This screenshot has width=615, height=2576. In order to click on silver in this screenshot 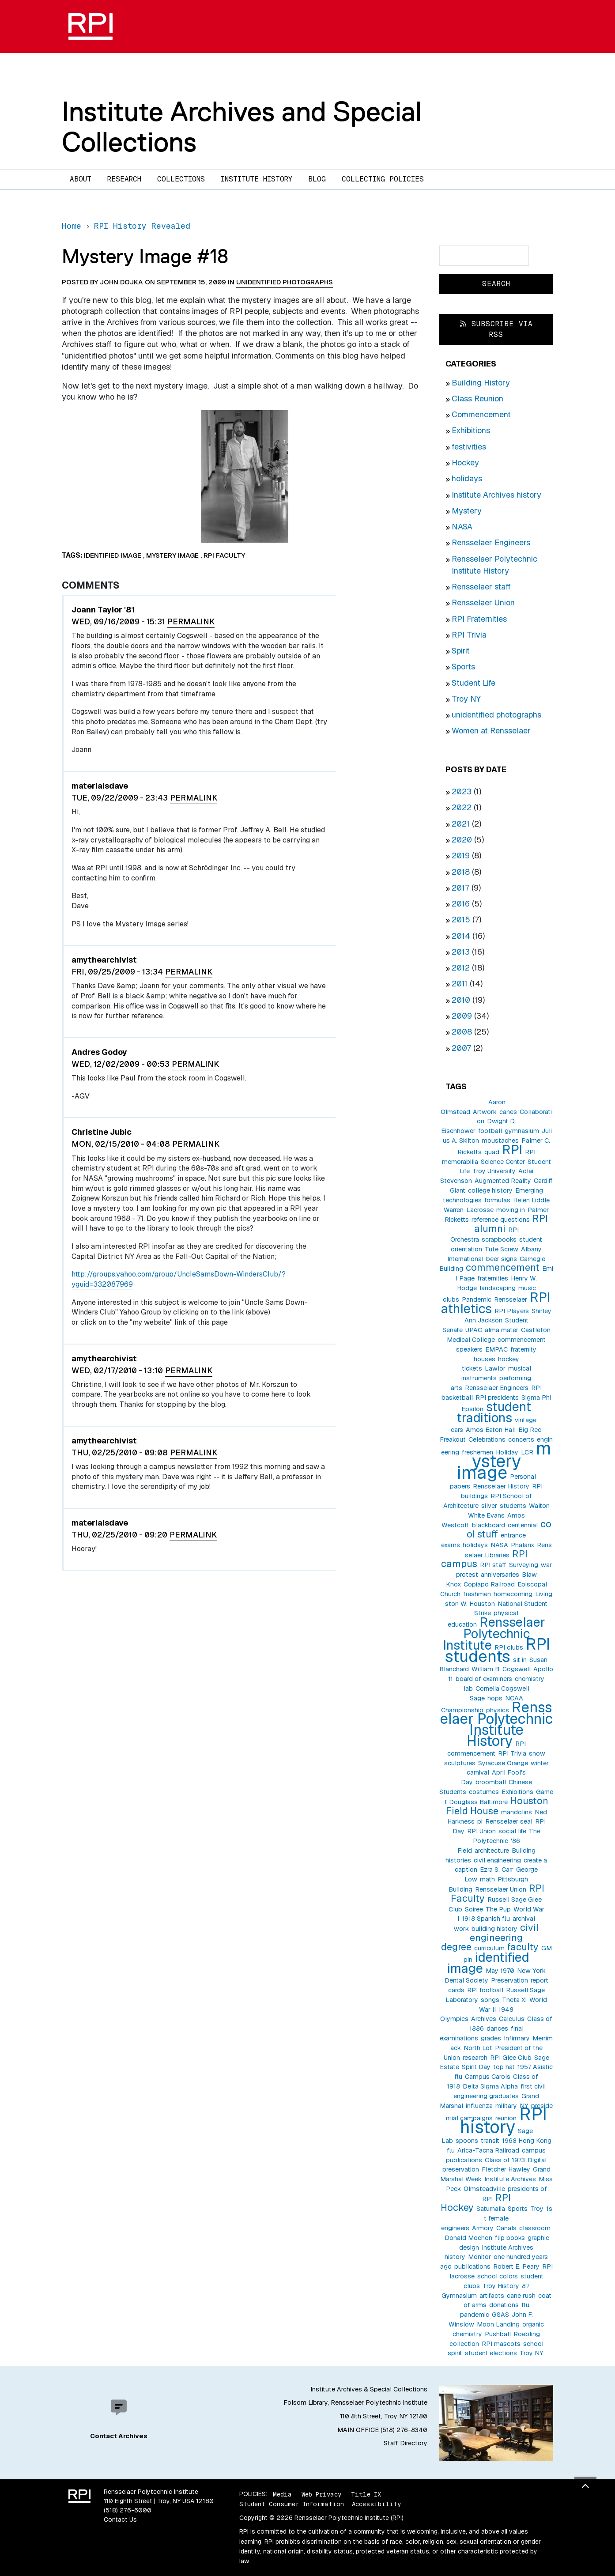, I will do `click(489, 1506)`.